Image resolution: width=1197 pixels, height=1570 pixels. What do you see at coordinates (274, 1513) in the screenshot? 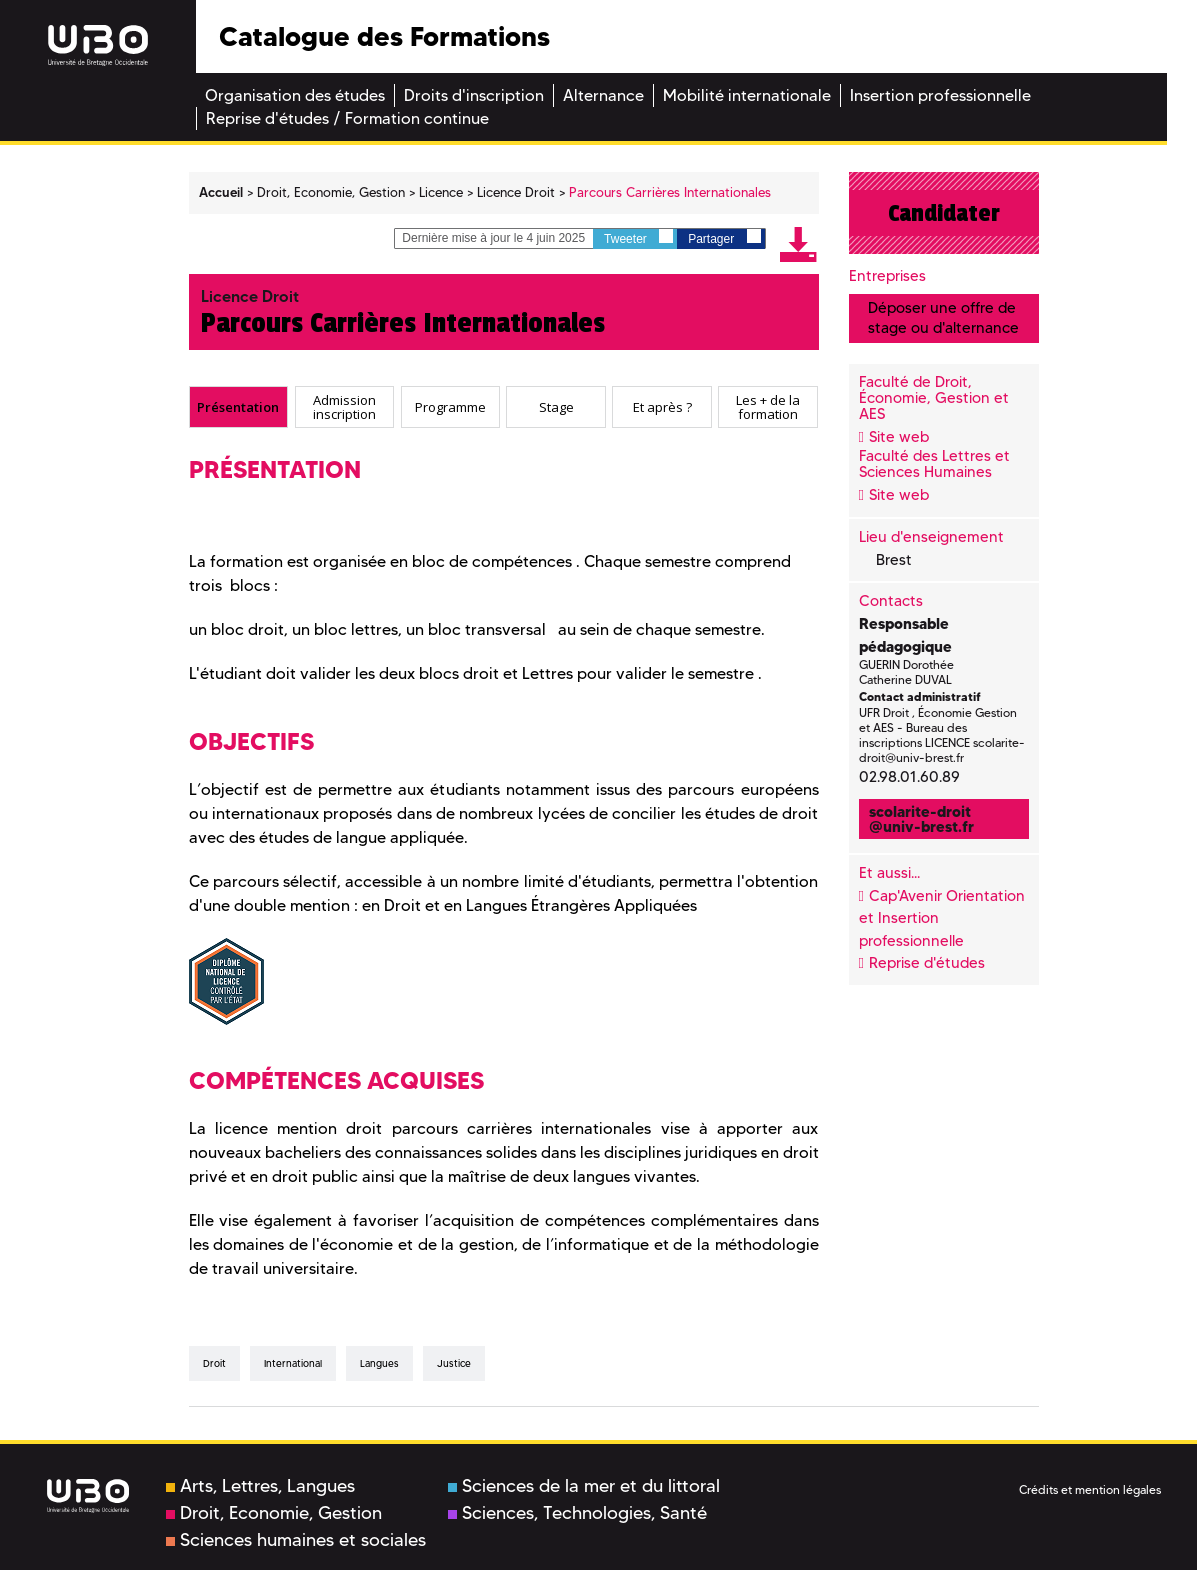
I see `Droit, Economie, Gestion` at bounding box center [274, 1513].